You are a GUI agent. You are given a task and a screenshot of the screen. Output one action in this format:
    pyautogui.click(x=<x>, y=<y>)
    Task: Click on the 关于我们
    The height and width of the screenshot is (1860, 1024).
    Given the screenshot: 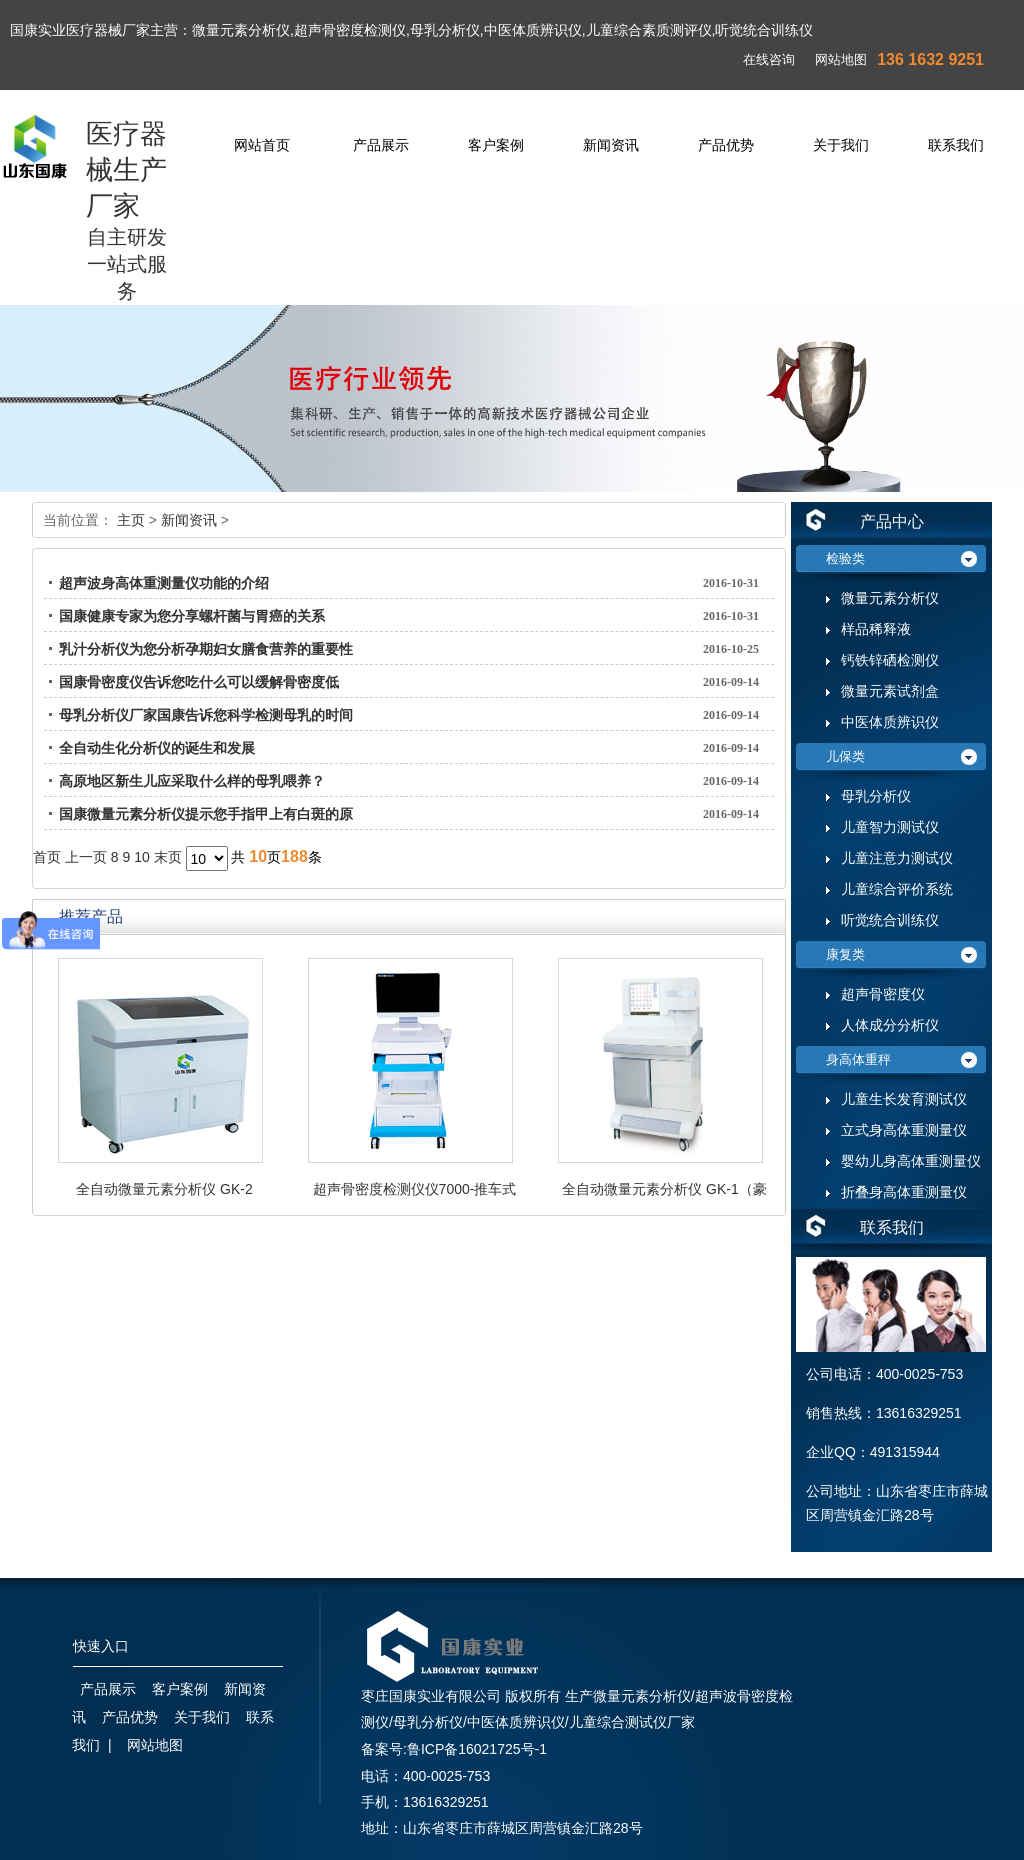 What is the action you would take?
    pyautogui.click(x=841, y=145)
    